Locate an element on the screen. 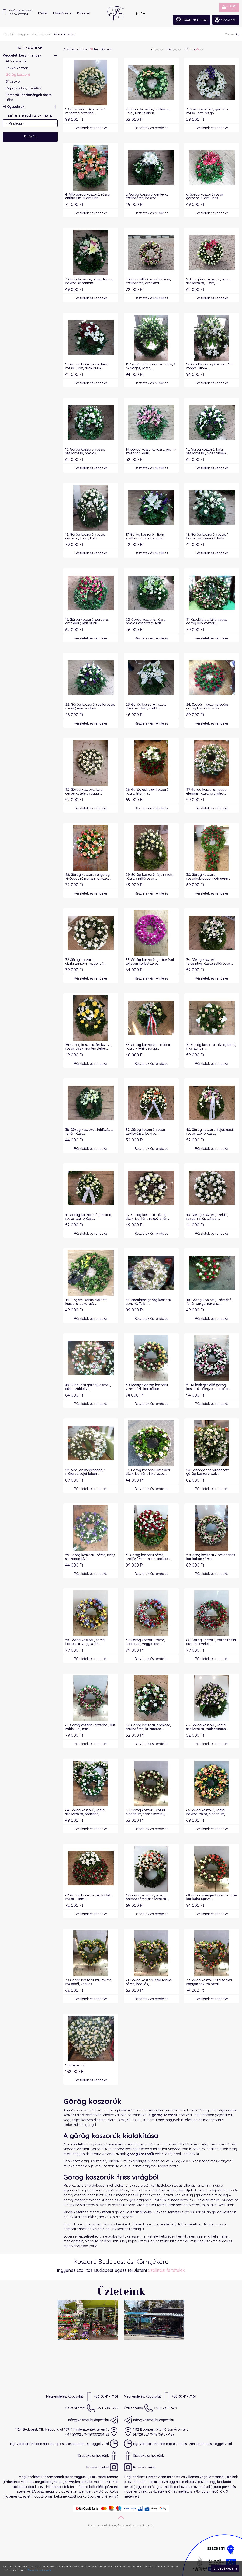 Image resolution: width=242 pixels, height=2576 pixels. Kapcsolat is located at coordinates (83, 13).